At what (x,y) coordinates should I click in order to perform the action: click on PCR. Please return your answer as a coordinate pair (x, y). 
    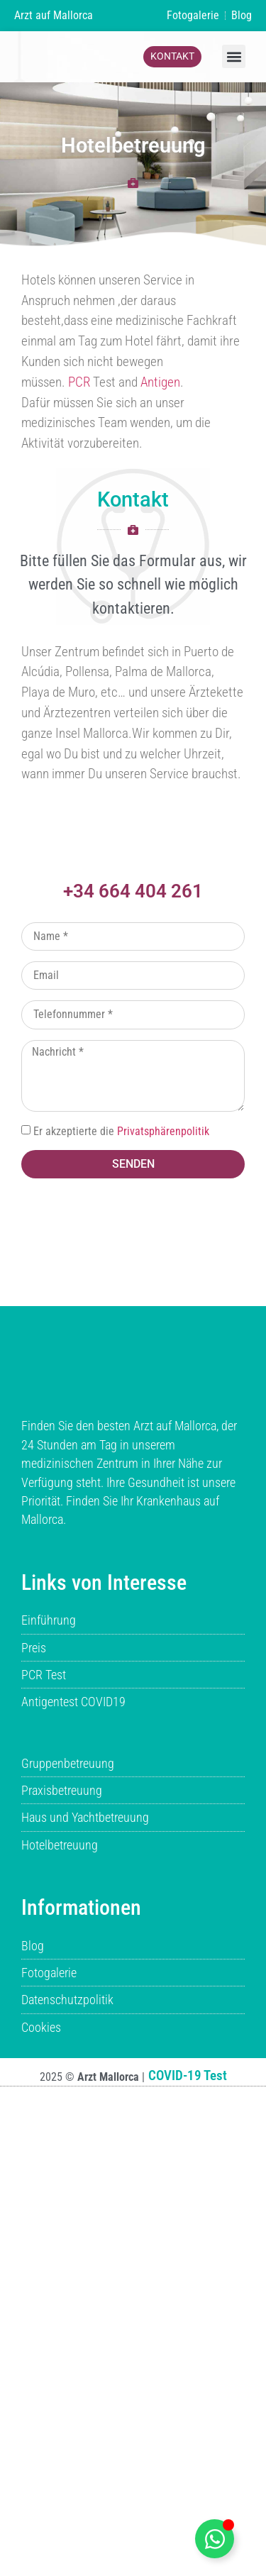
    Looking at the image, I should click on (79, 382).